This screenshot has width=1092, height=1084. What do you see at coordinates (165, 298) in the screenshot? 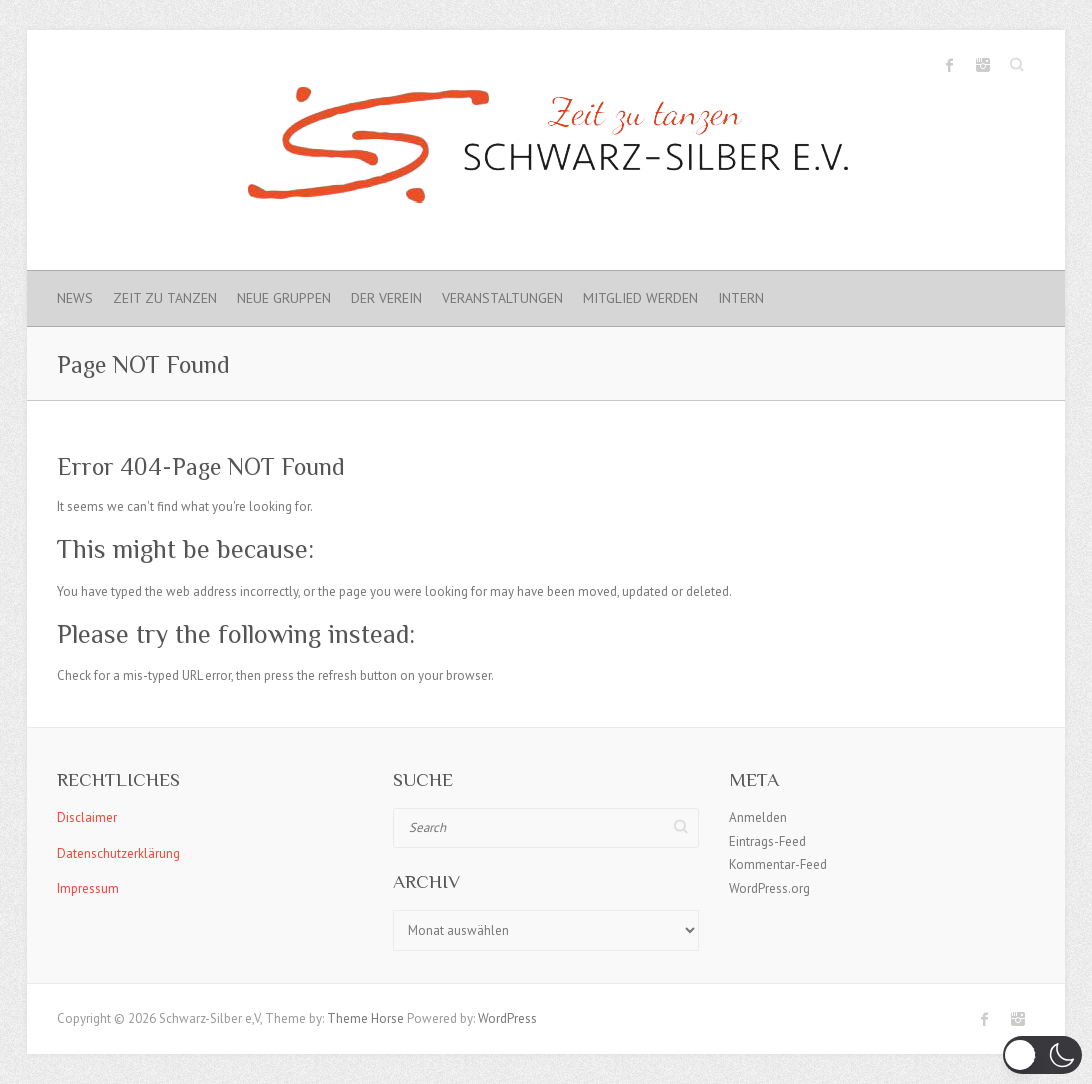
I see `Zeit zu Tanzen` at bounding box center [165, 298].